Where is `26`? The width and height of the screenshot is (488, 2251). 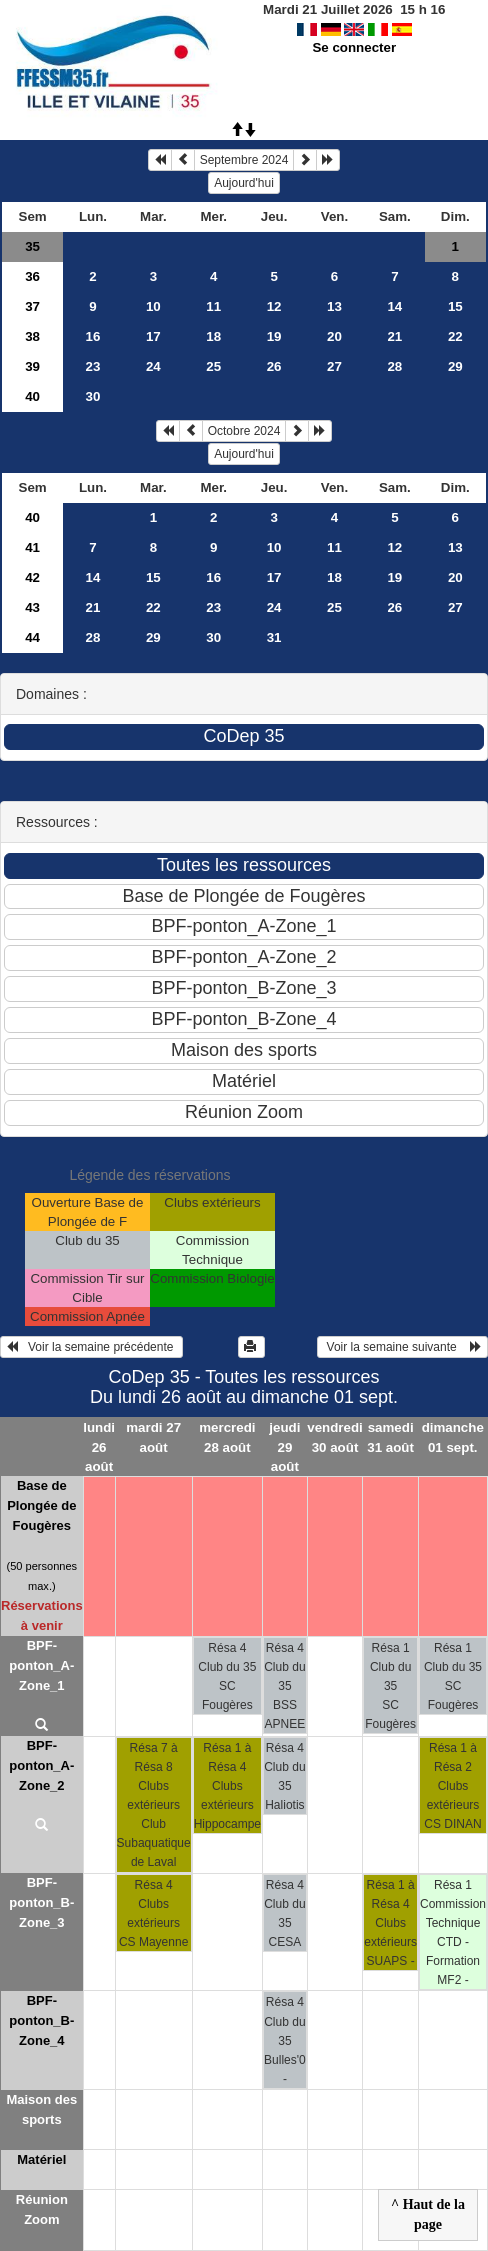
26 is located at coordinates (274, 366).